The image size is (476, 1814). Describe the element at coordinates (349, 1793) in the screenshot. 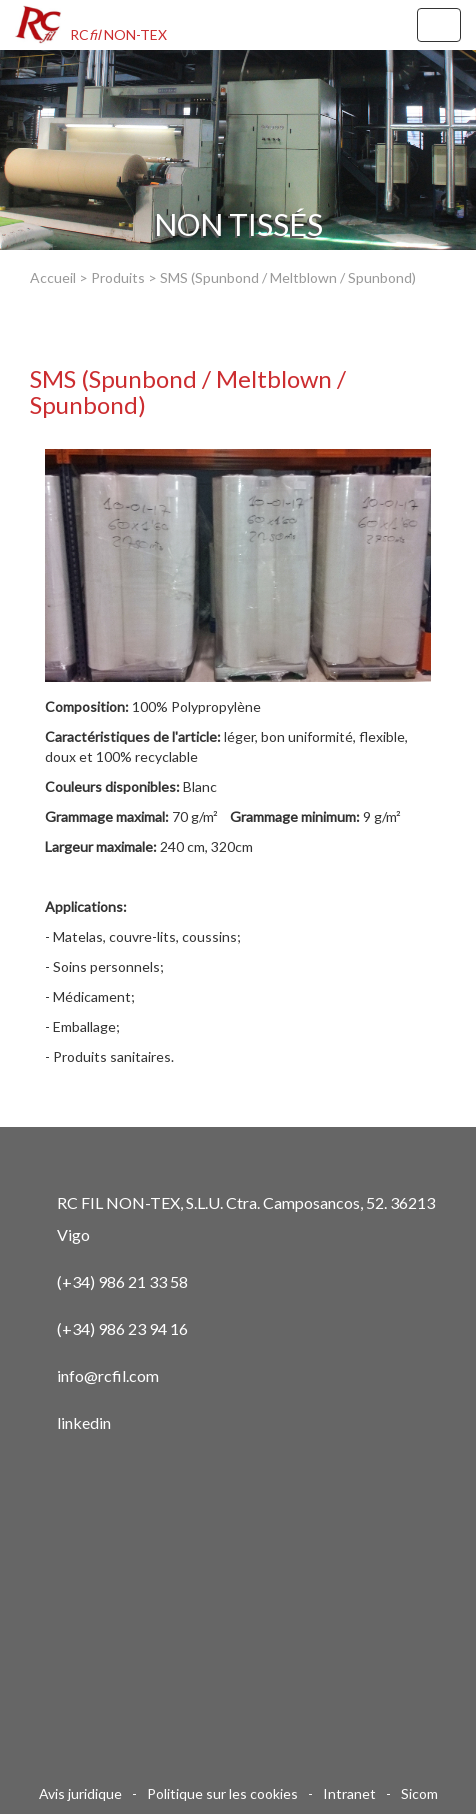

I see `Intranet` at that location.